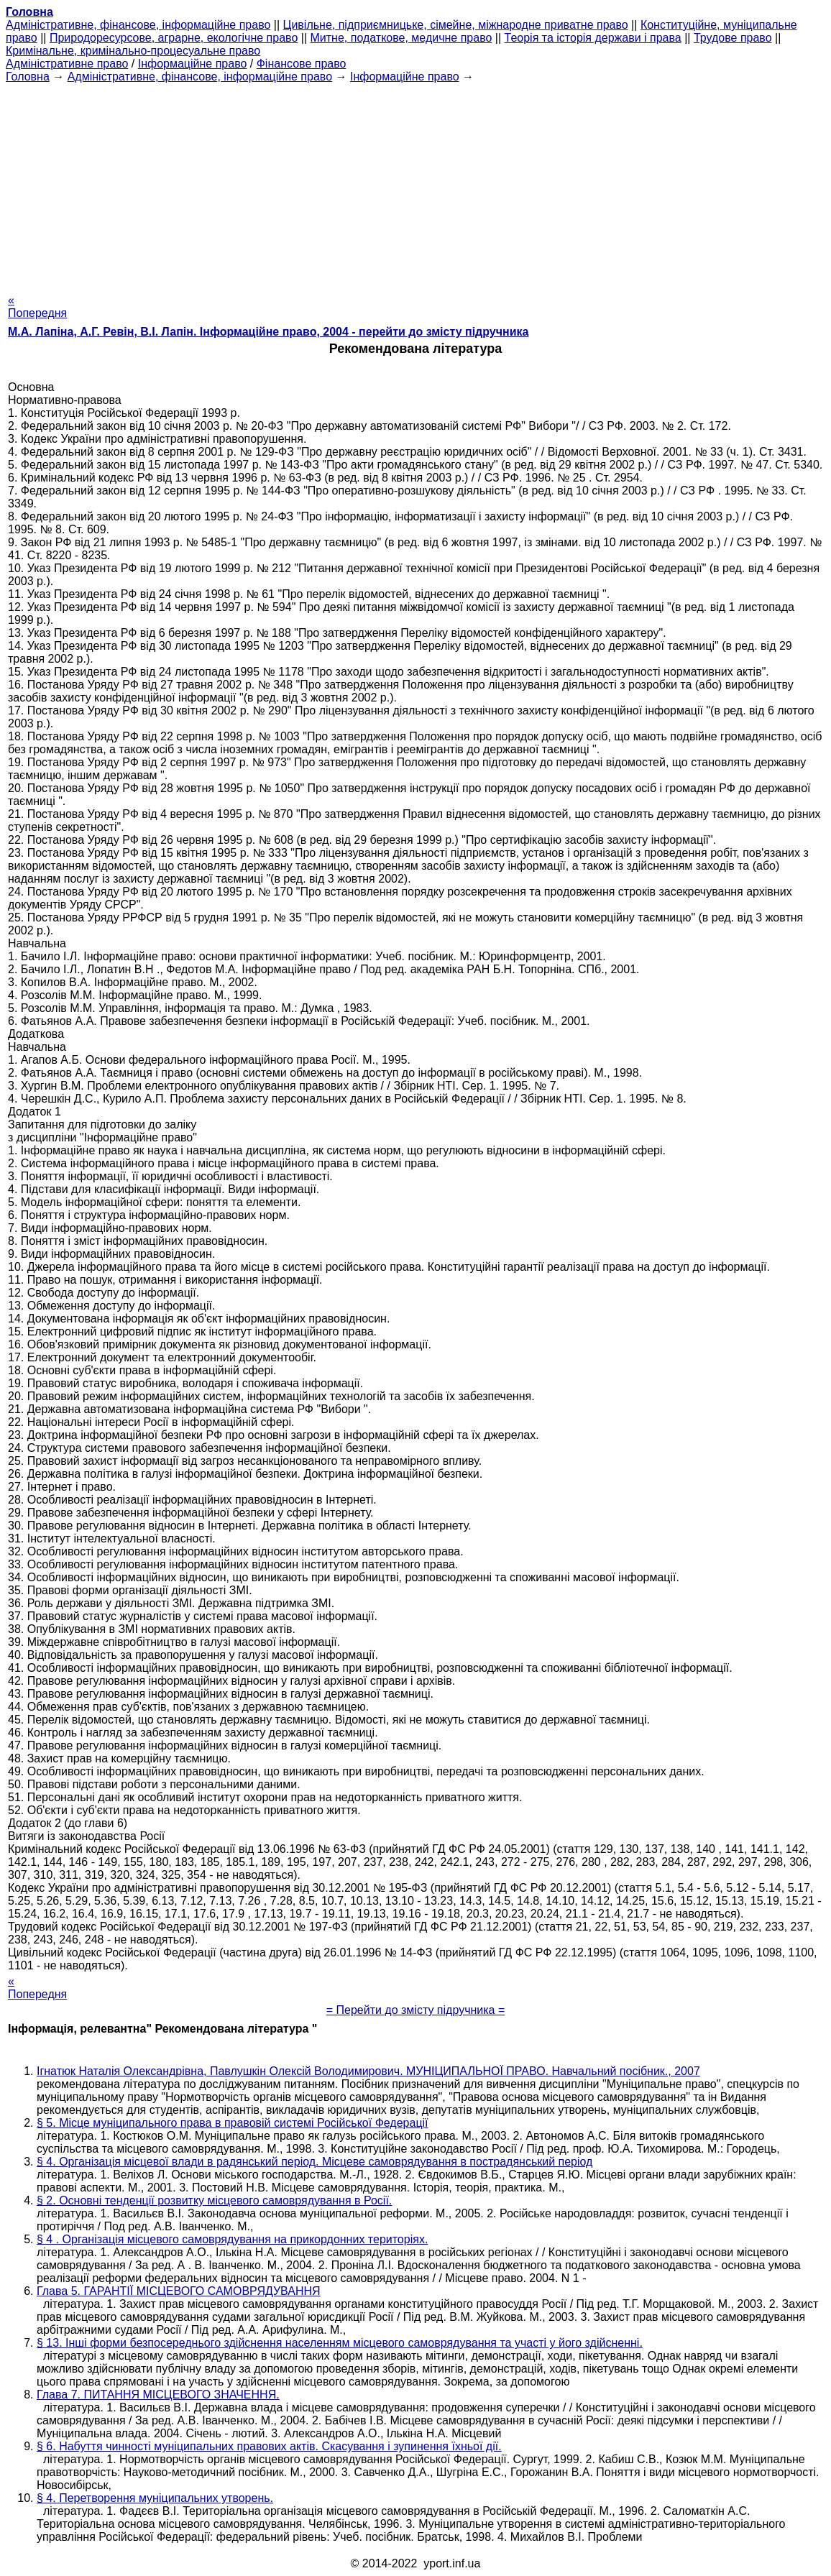 This screenshot has height=2576, width=831. I want to click on Цивільне, підприємницьке, сімейне, міжнародне приватне право, so click(455, 25).